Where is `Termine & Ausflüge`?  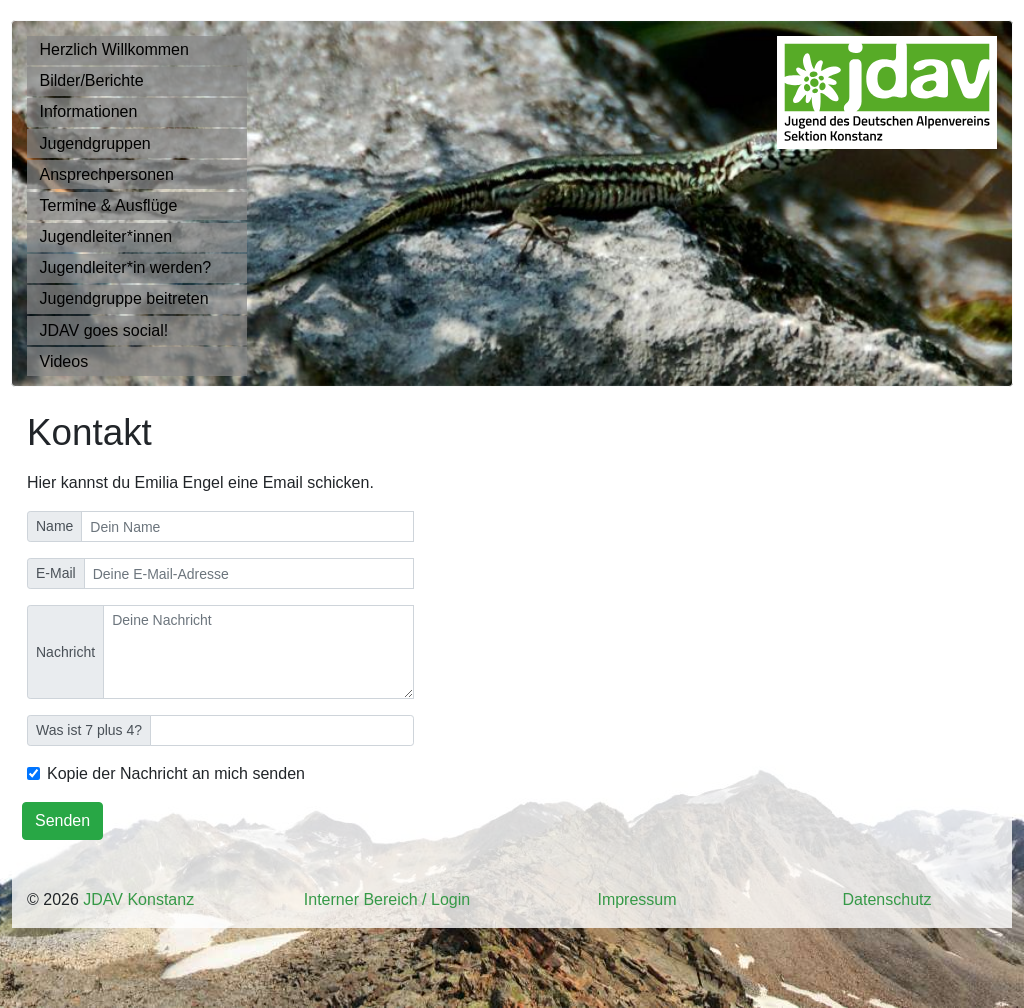
Termine & Ausflüge is located at coordinates (109, 205).